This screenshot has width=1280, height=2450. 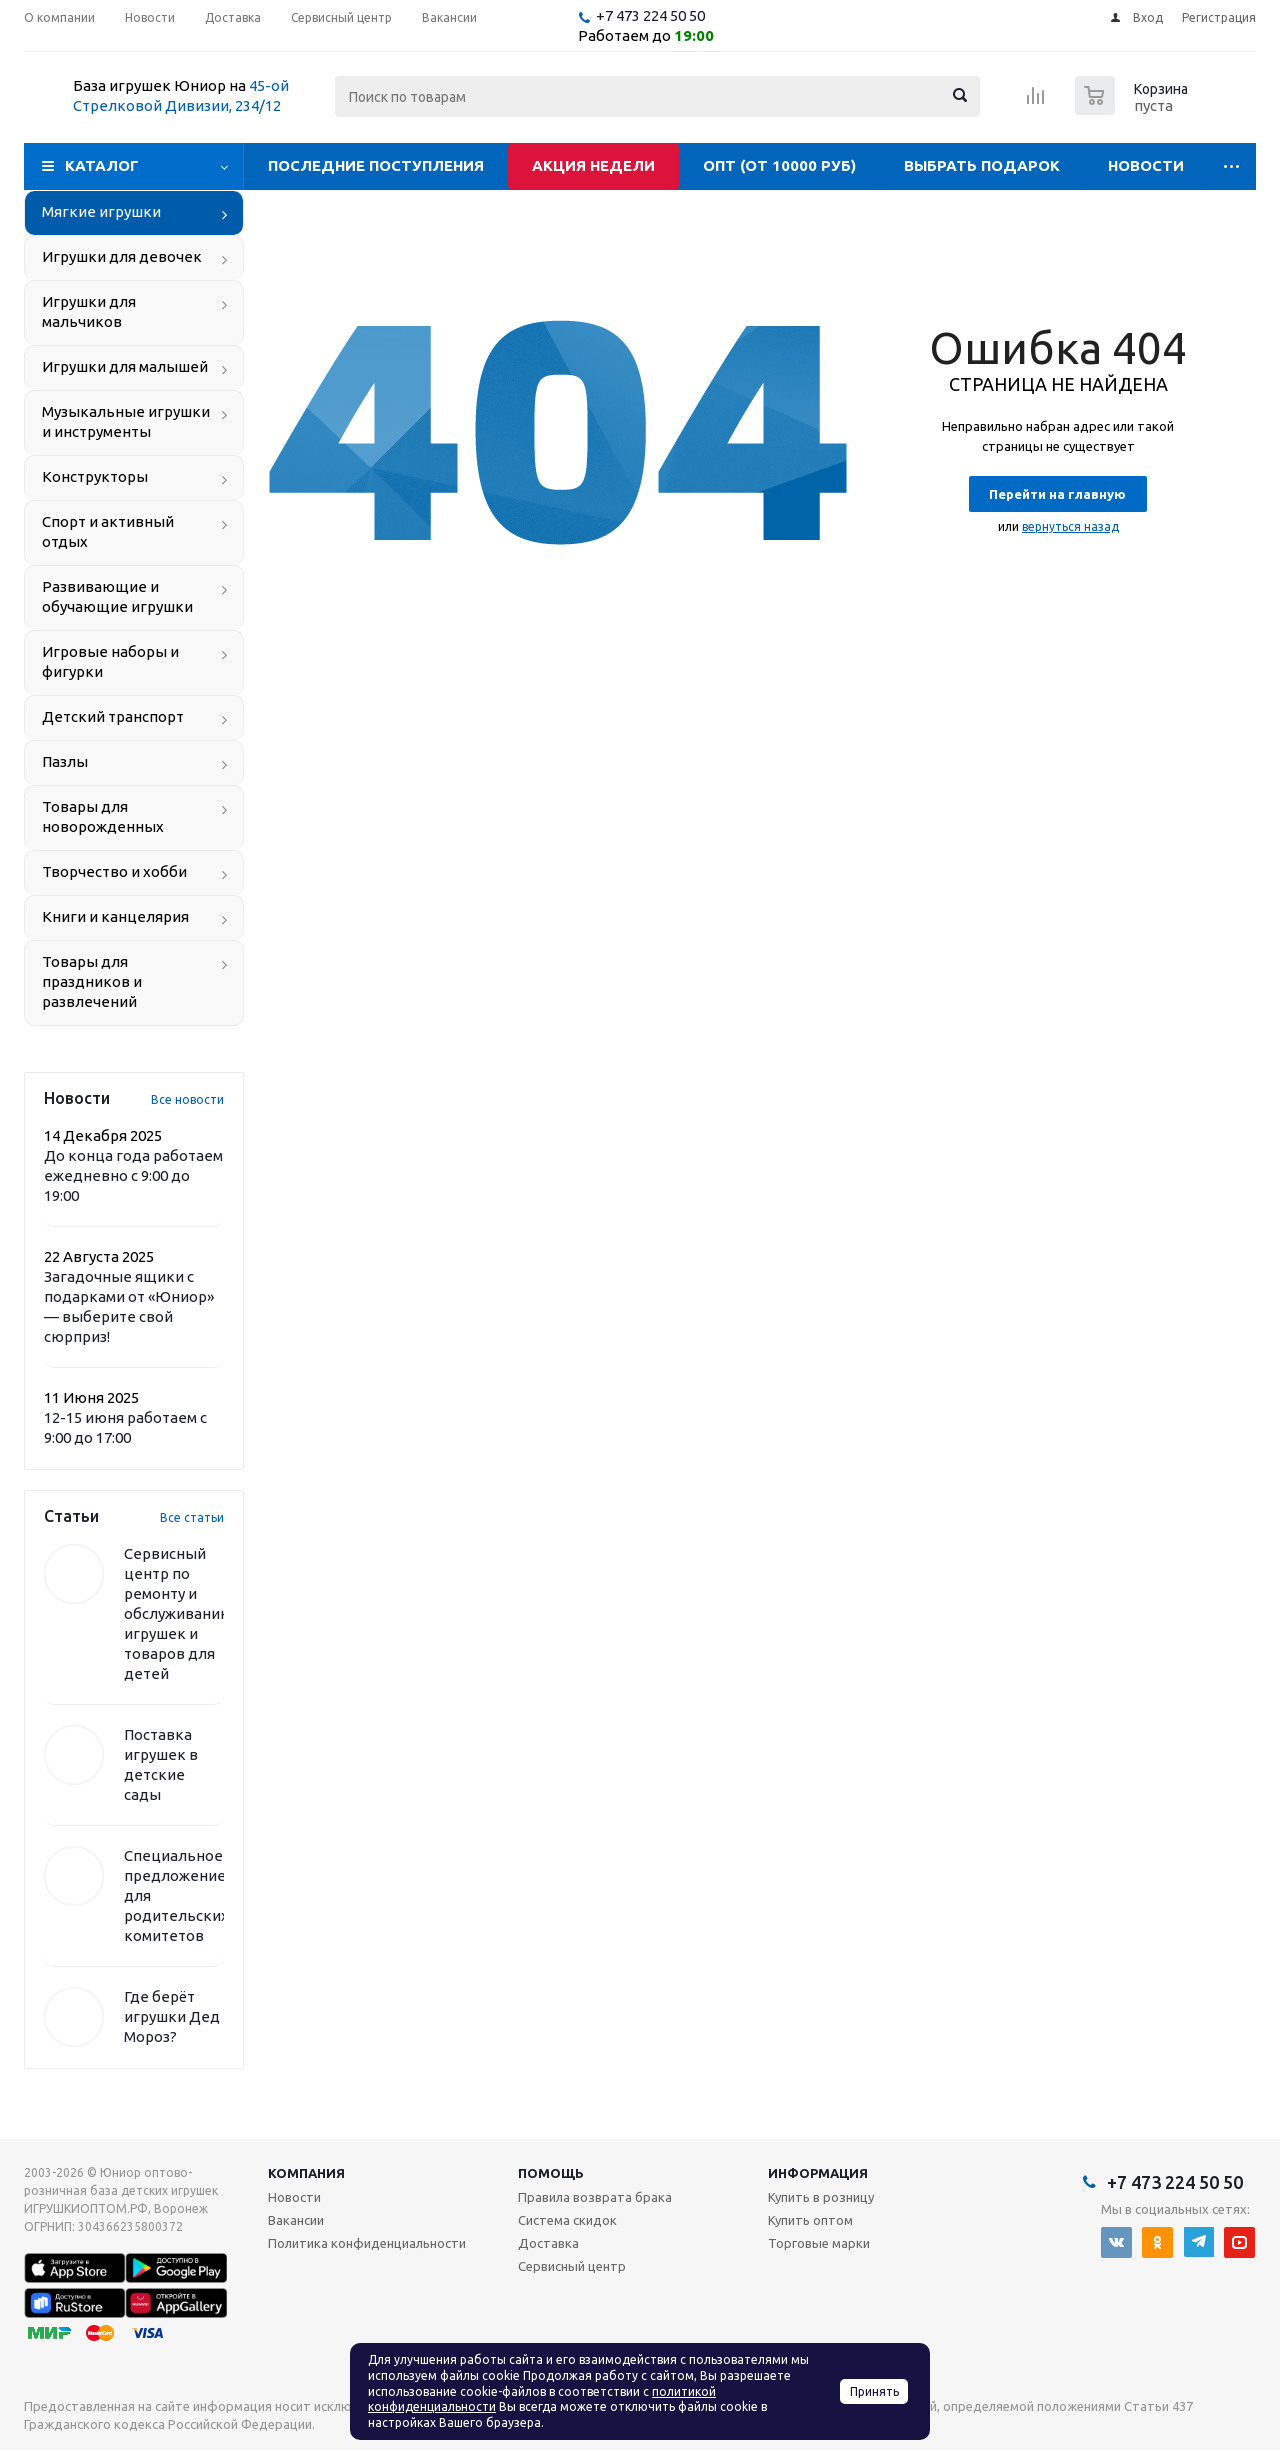 What do you see at coordinates (551, 2173) in the screenshot?
I see `Помощь` at bounding box center [551, 2173].